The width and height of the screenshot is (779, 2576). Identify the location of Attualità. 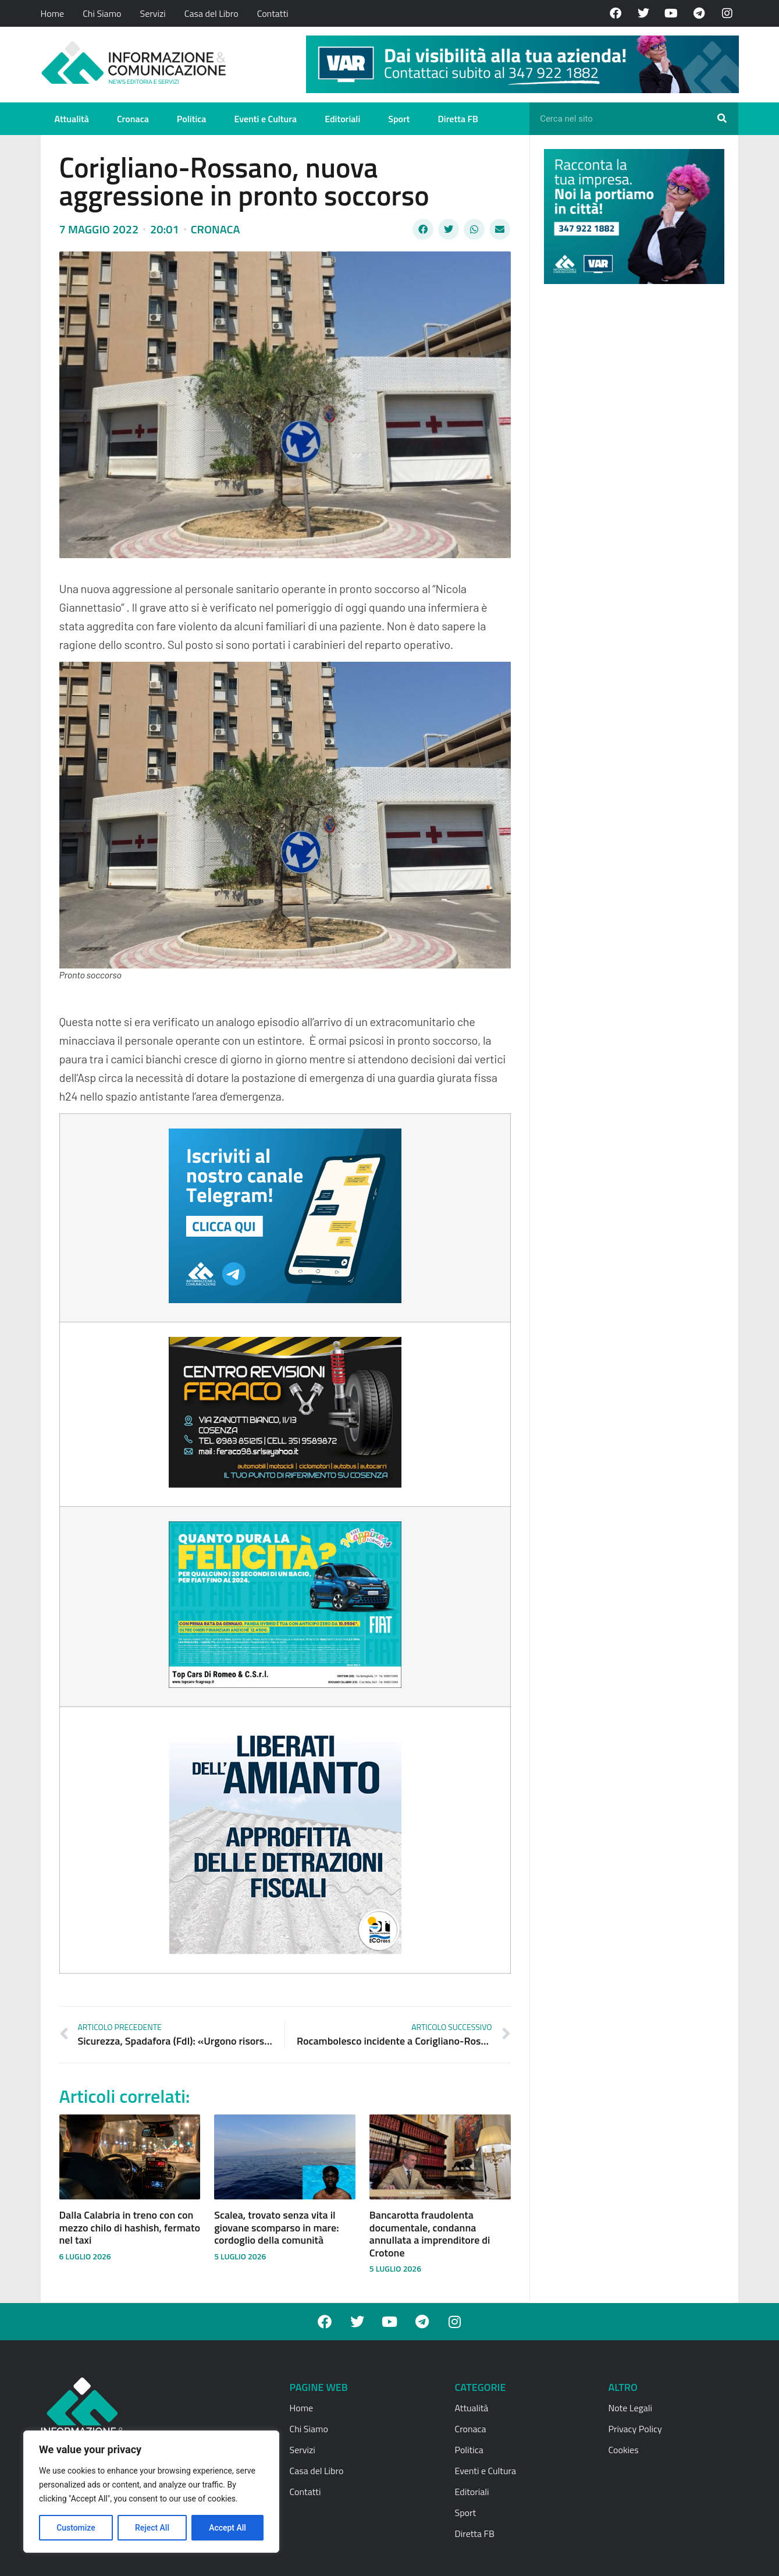
(72, 119).